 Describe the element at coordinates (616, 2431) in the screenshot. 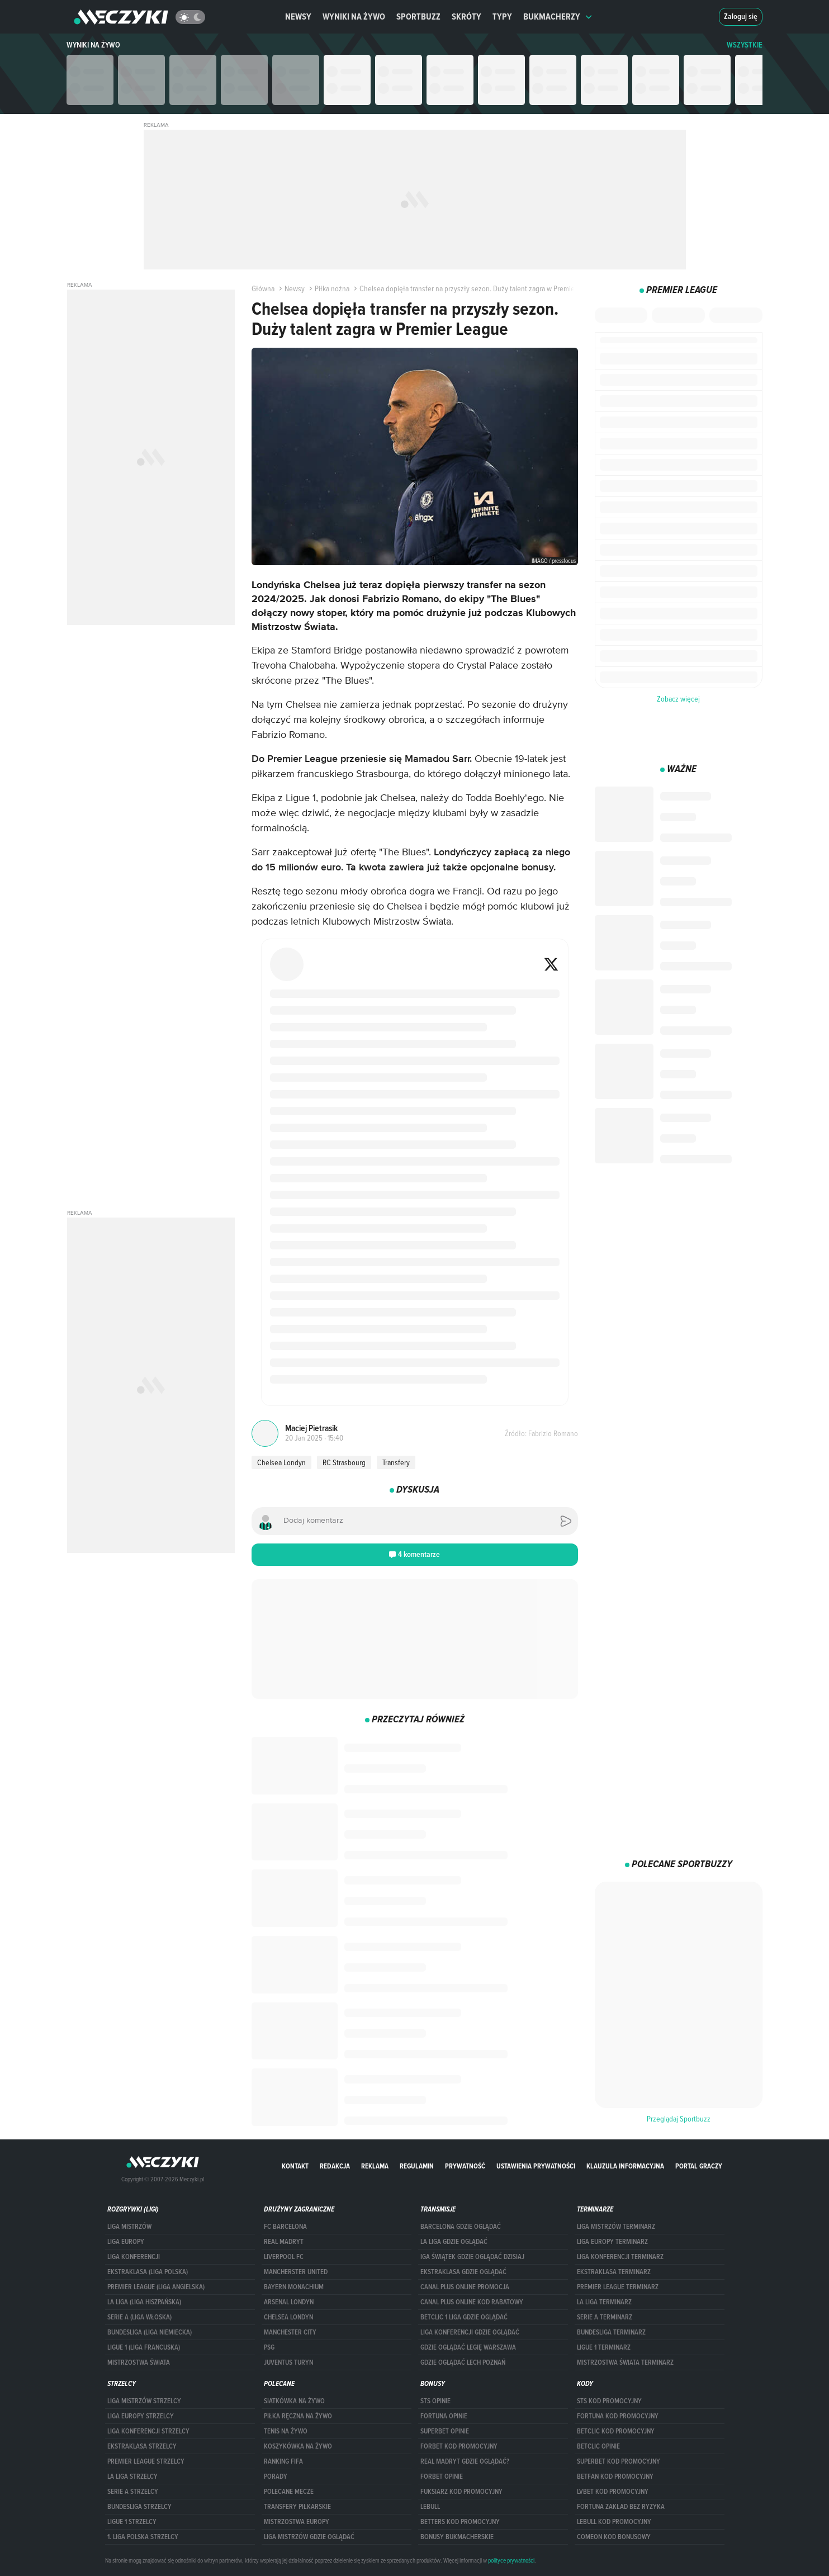

I see `Betclic kod promocyjny` at that location.